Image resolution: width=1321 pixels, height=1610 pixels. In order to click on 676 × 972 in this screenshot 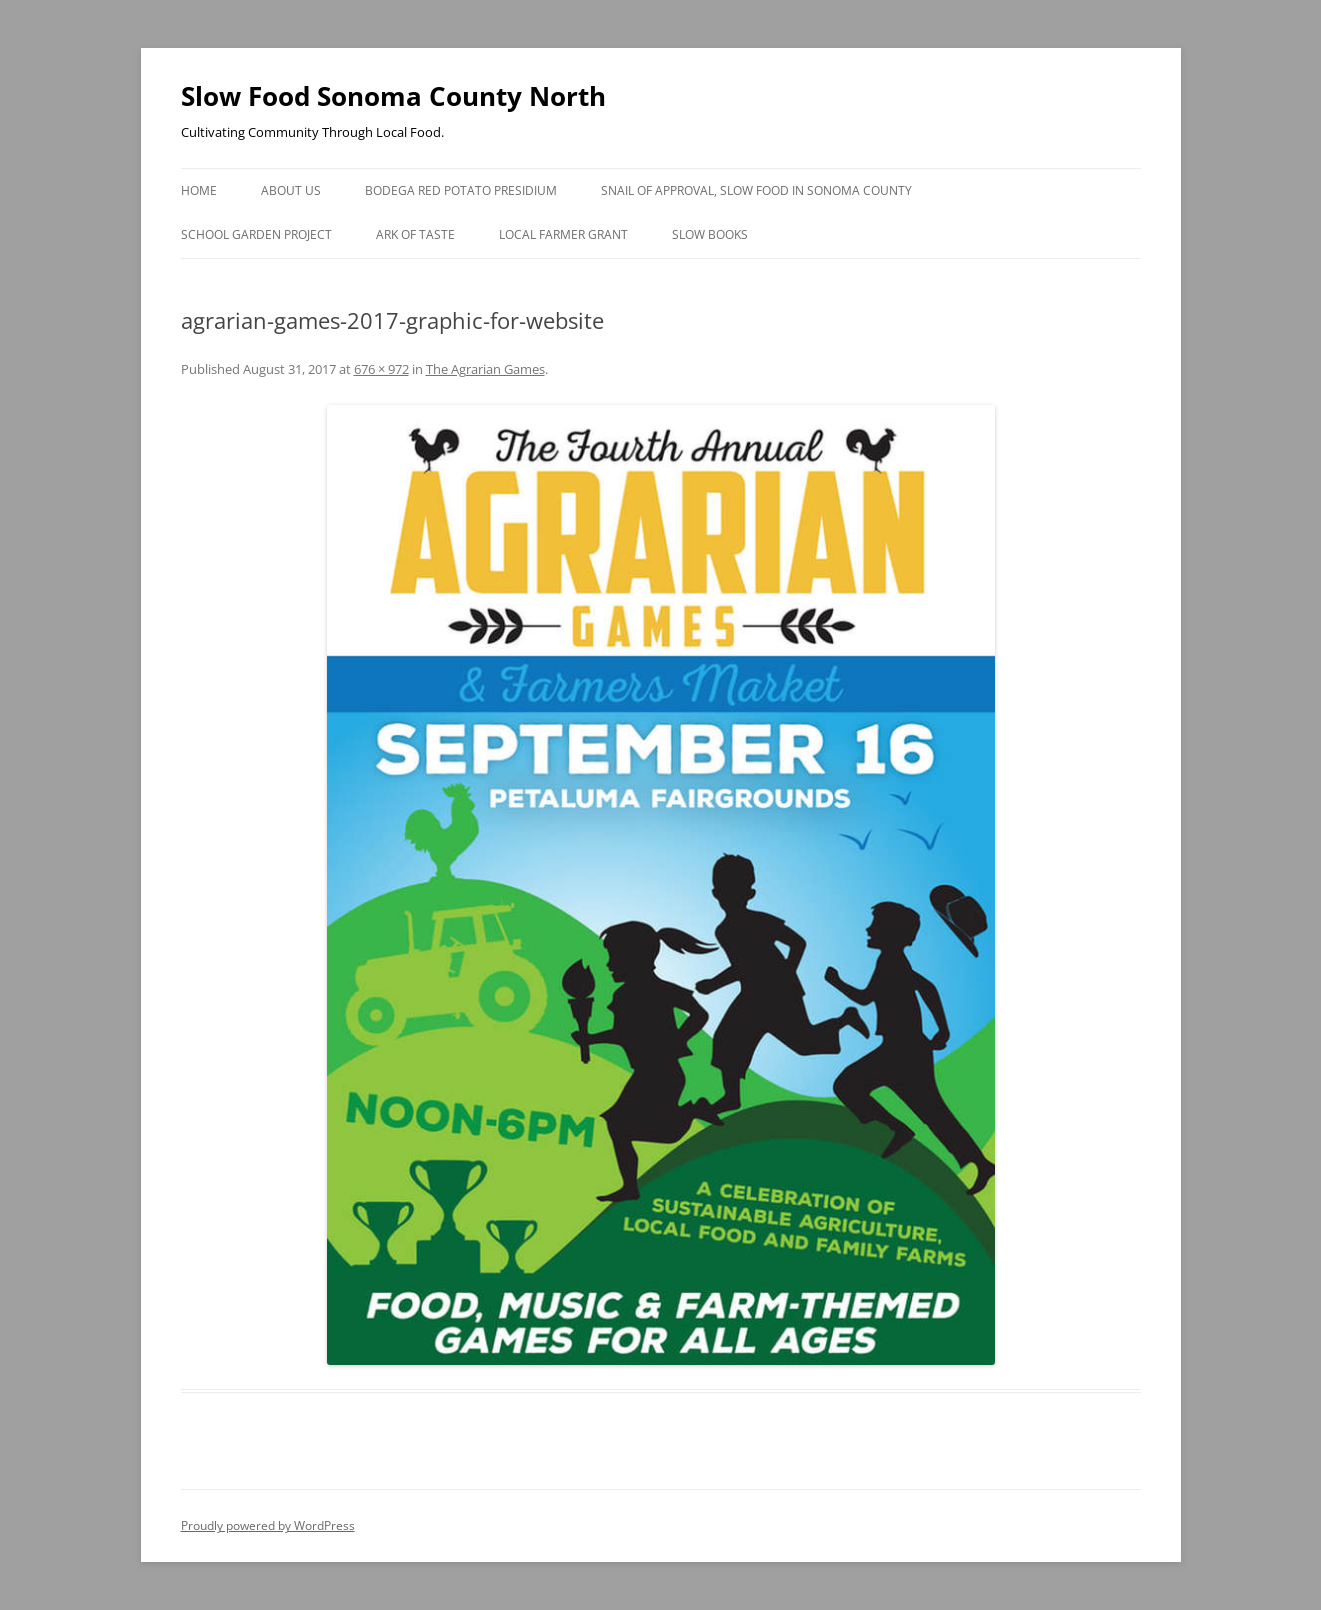, I will do `click(381, 369)`.